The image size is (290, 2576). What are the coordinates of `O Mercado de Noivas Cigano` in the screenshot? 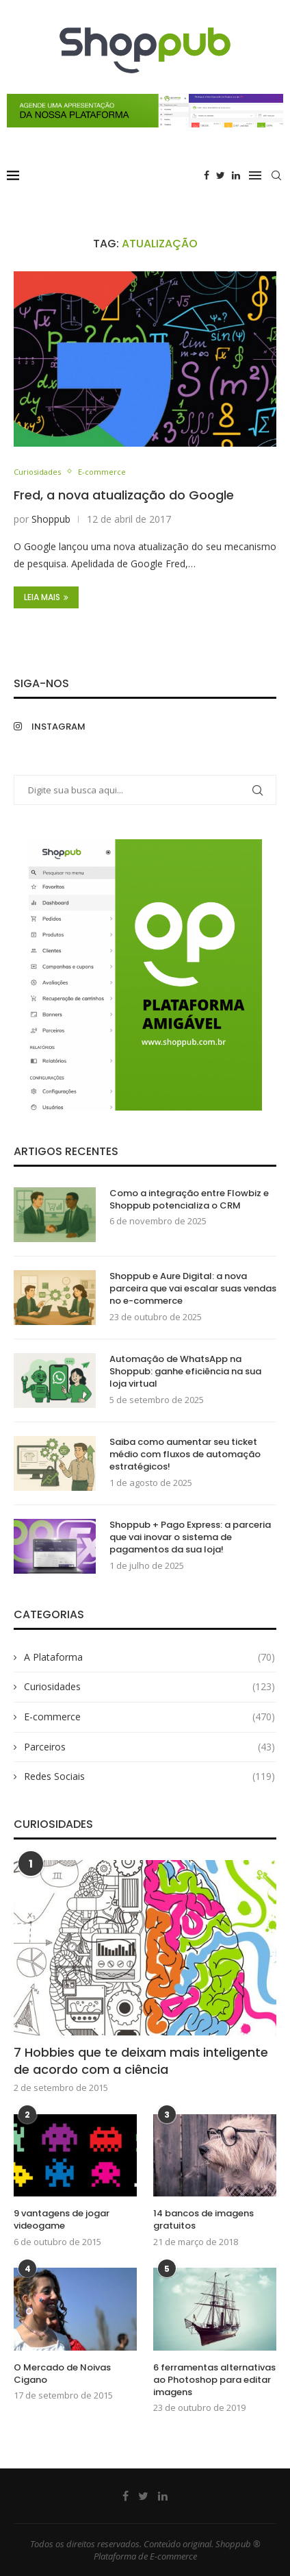 It's located at (62, 2374).